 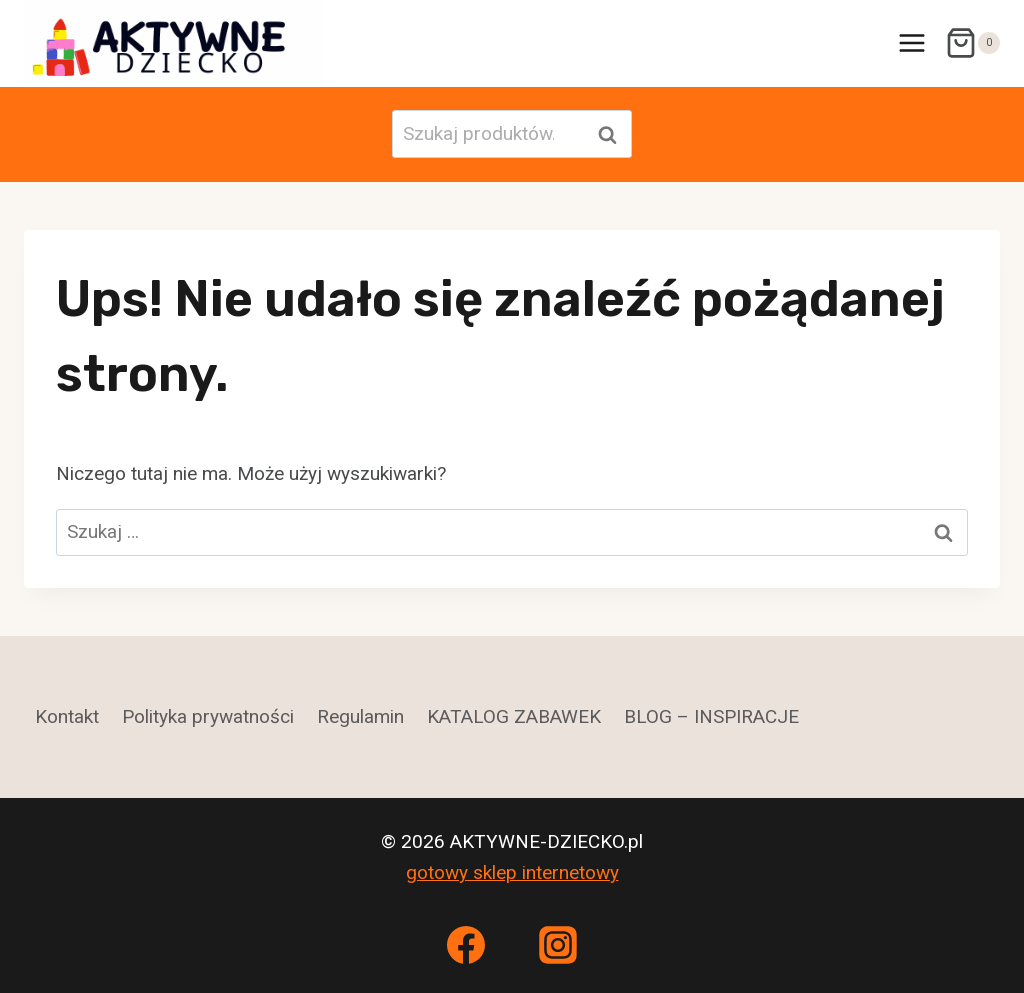 What do you see at coordinates (174, 43) in the screenshot?
I see `[AKTYWNE-DZIECKO.pl]` at bounding box center [174, 43].